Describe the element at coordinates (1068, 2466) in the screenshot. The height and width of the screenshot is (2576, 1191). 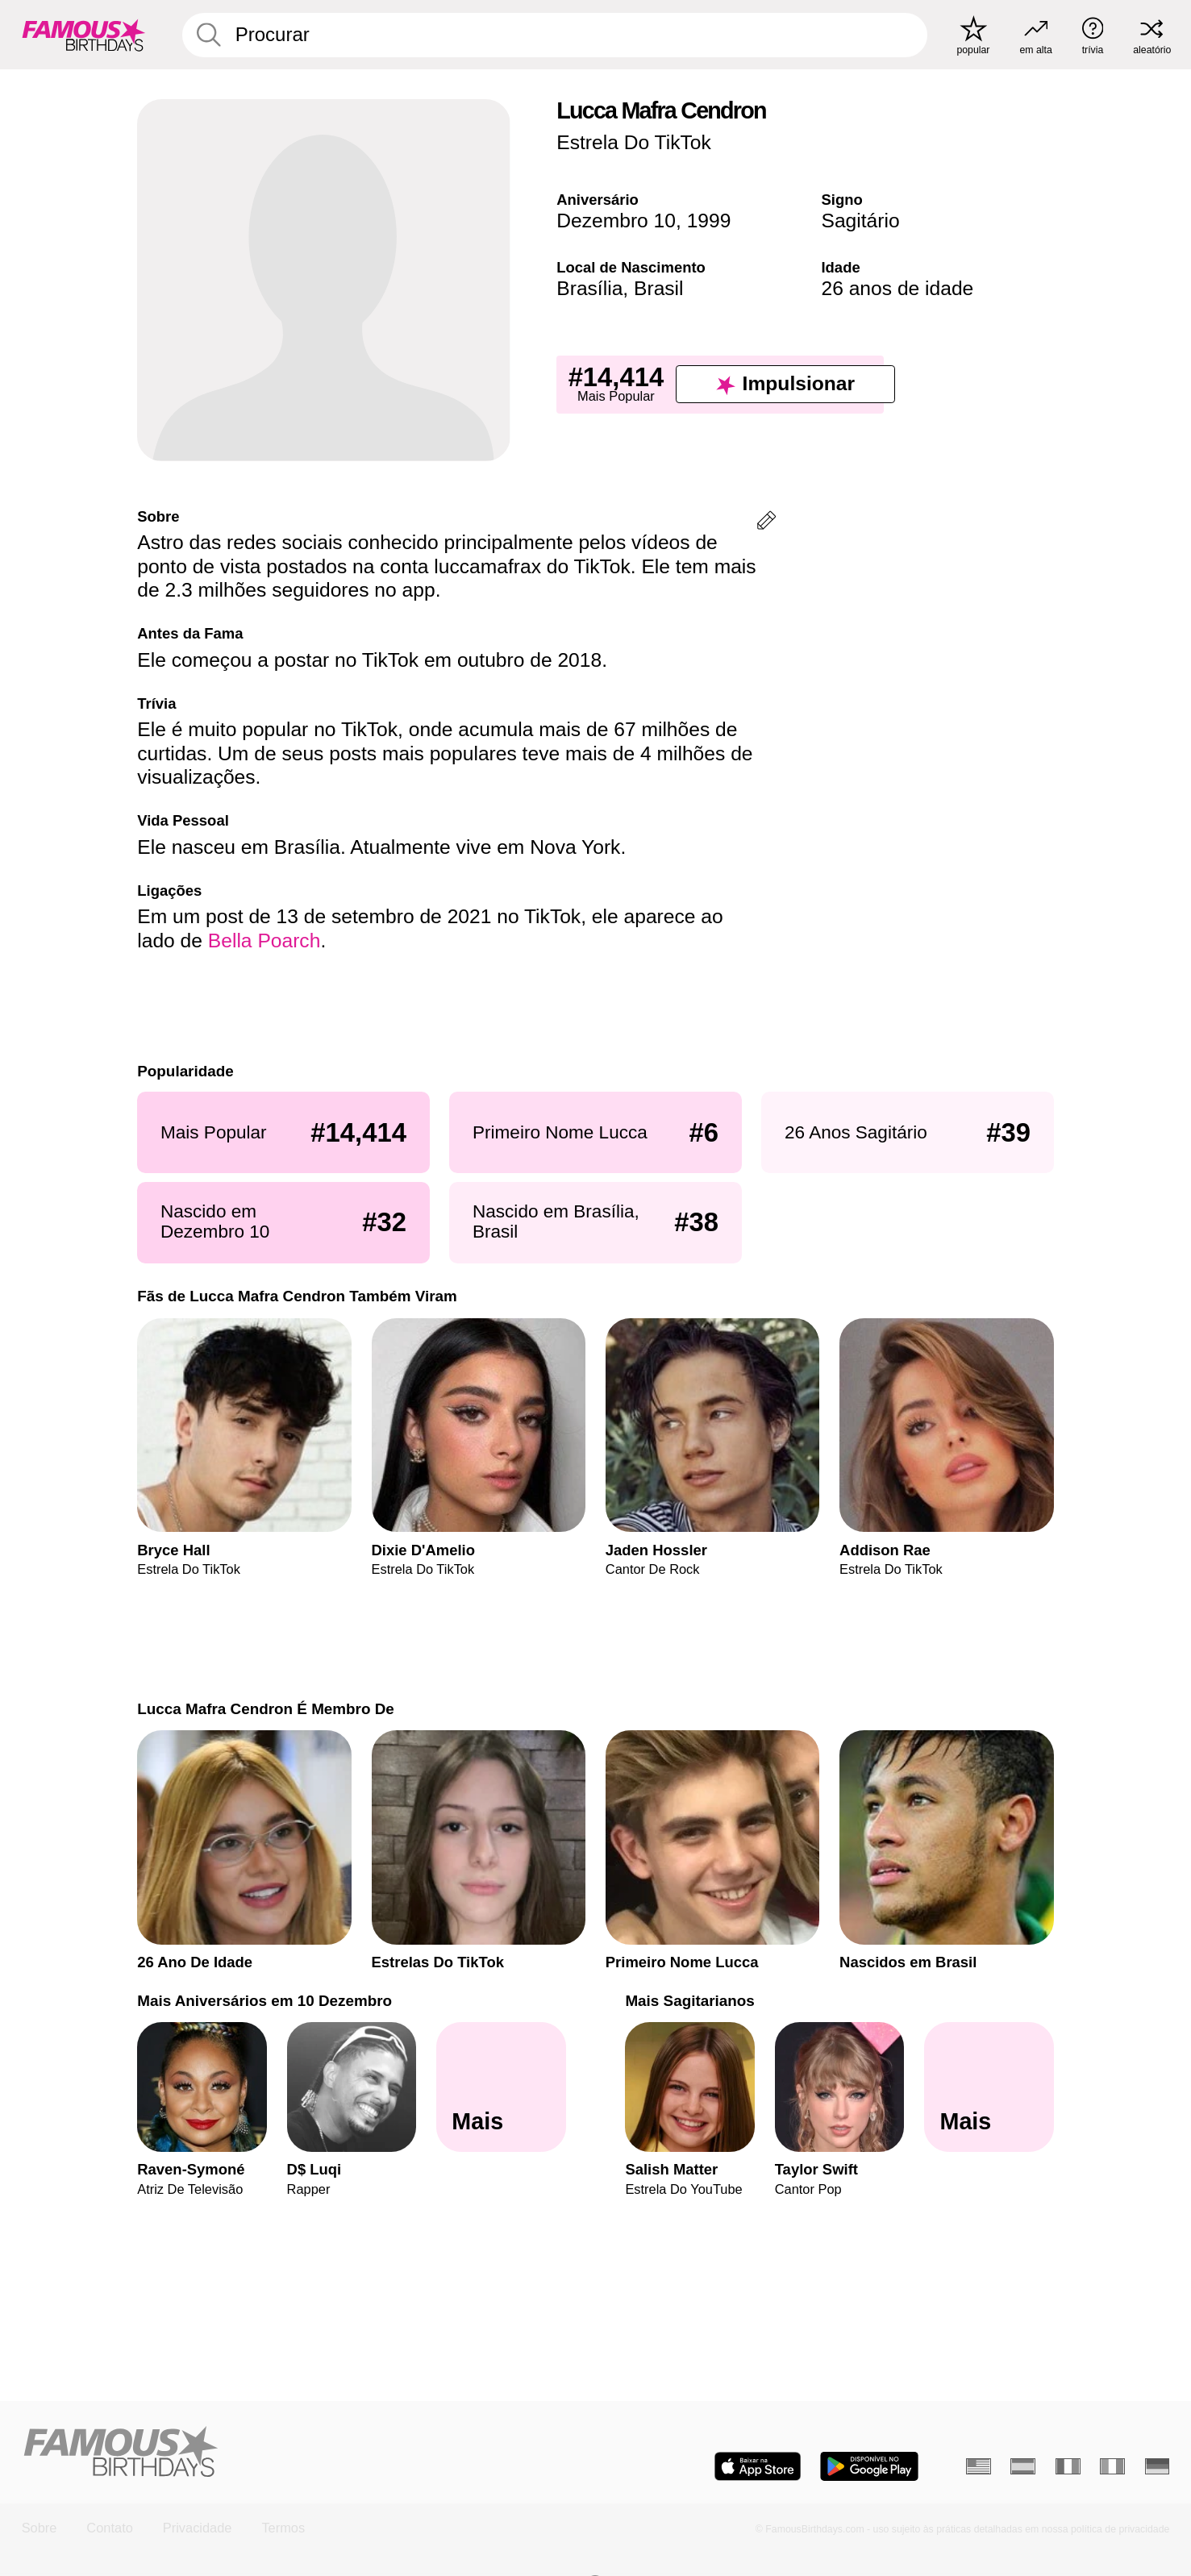
I see `[Francês]` at that location.